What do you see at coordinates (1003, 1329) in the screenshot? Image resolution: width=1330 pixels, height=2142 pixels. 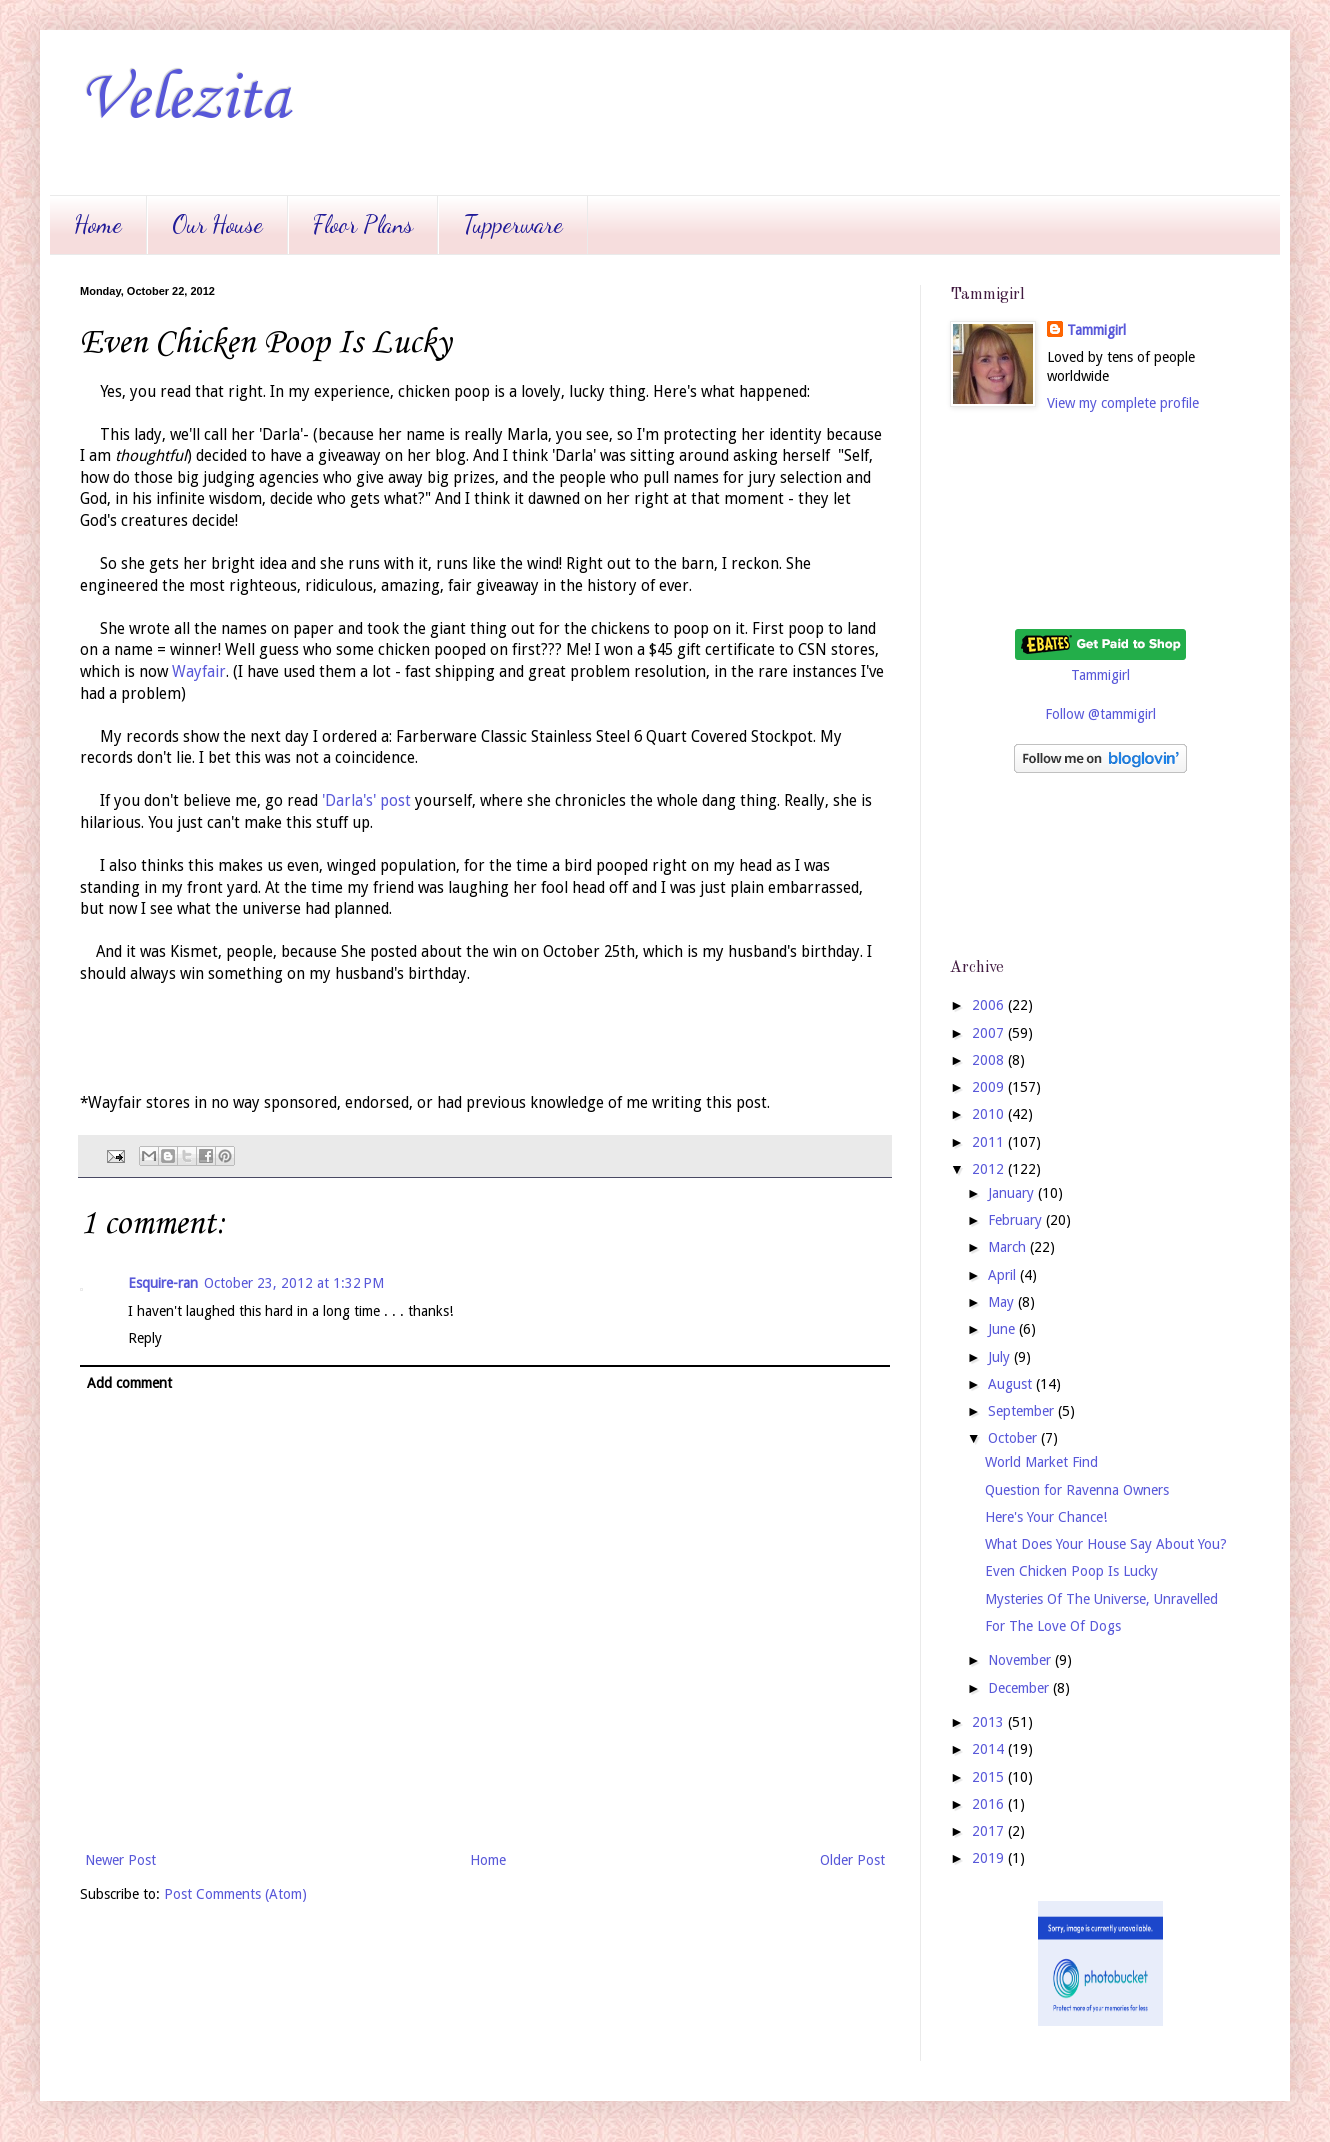 I see `June` at bounding box center [1003, 1329].